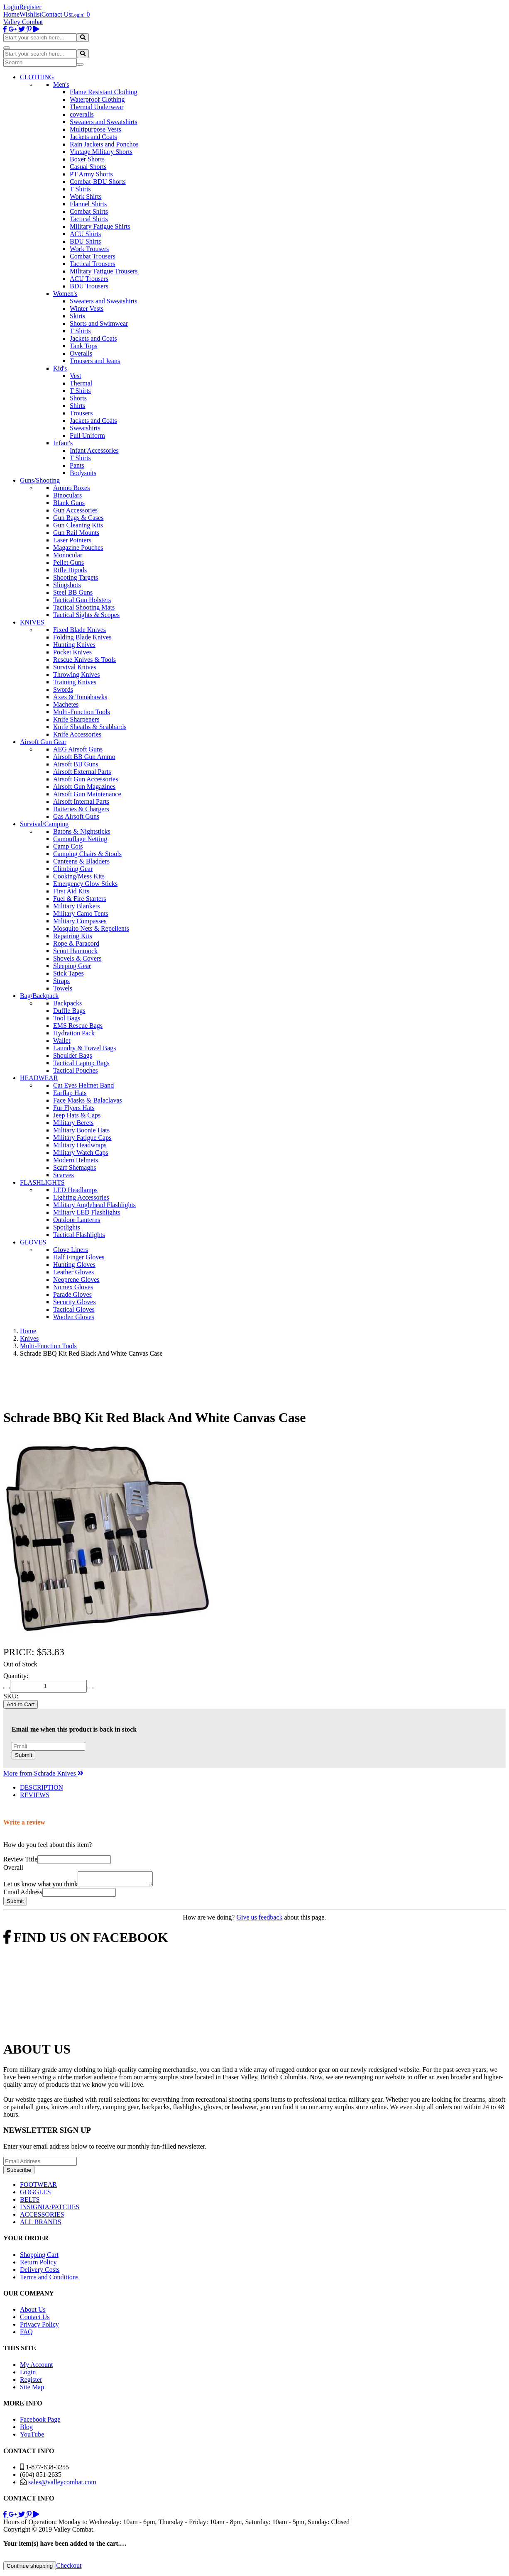  Describe the element at coordinates (78, 547) in the screenshot. I see `Magazine Pouches` at that location.